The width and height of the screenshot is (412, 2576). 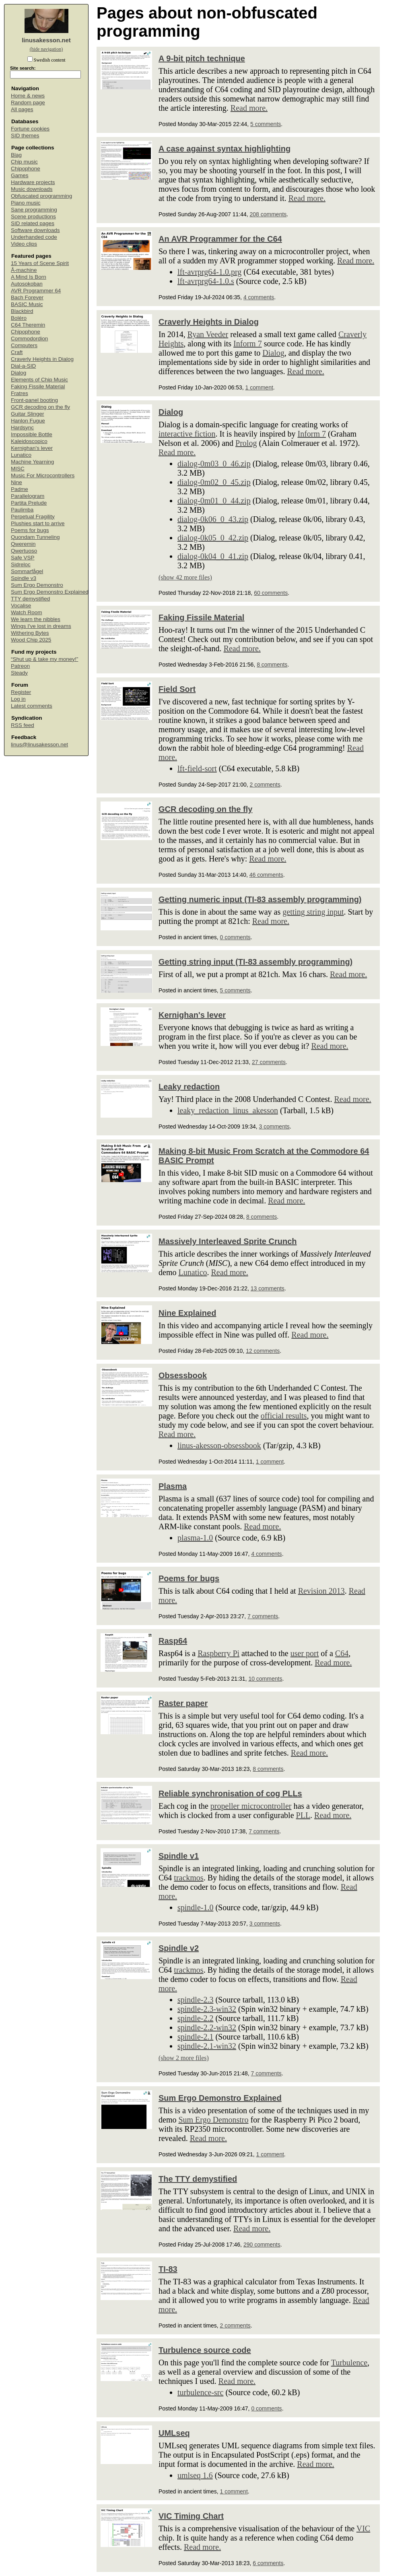 I want to click on Raspberry Pi, so click(x=218, y=1653).